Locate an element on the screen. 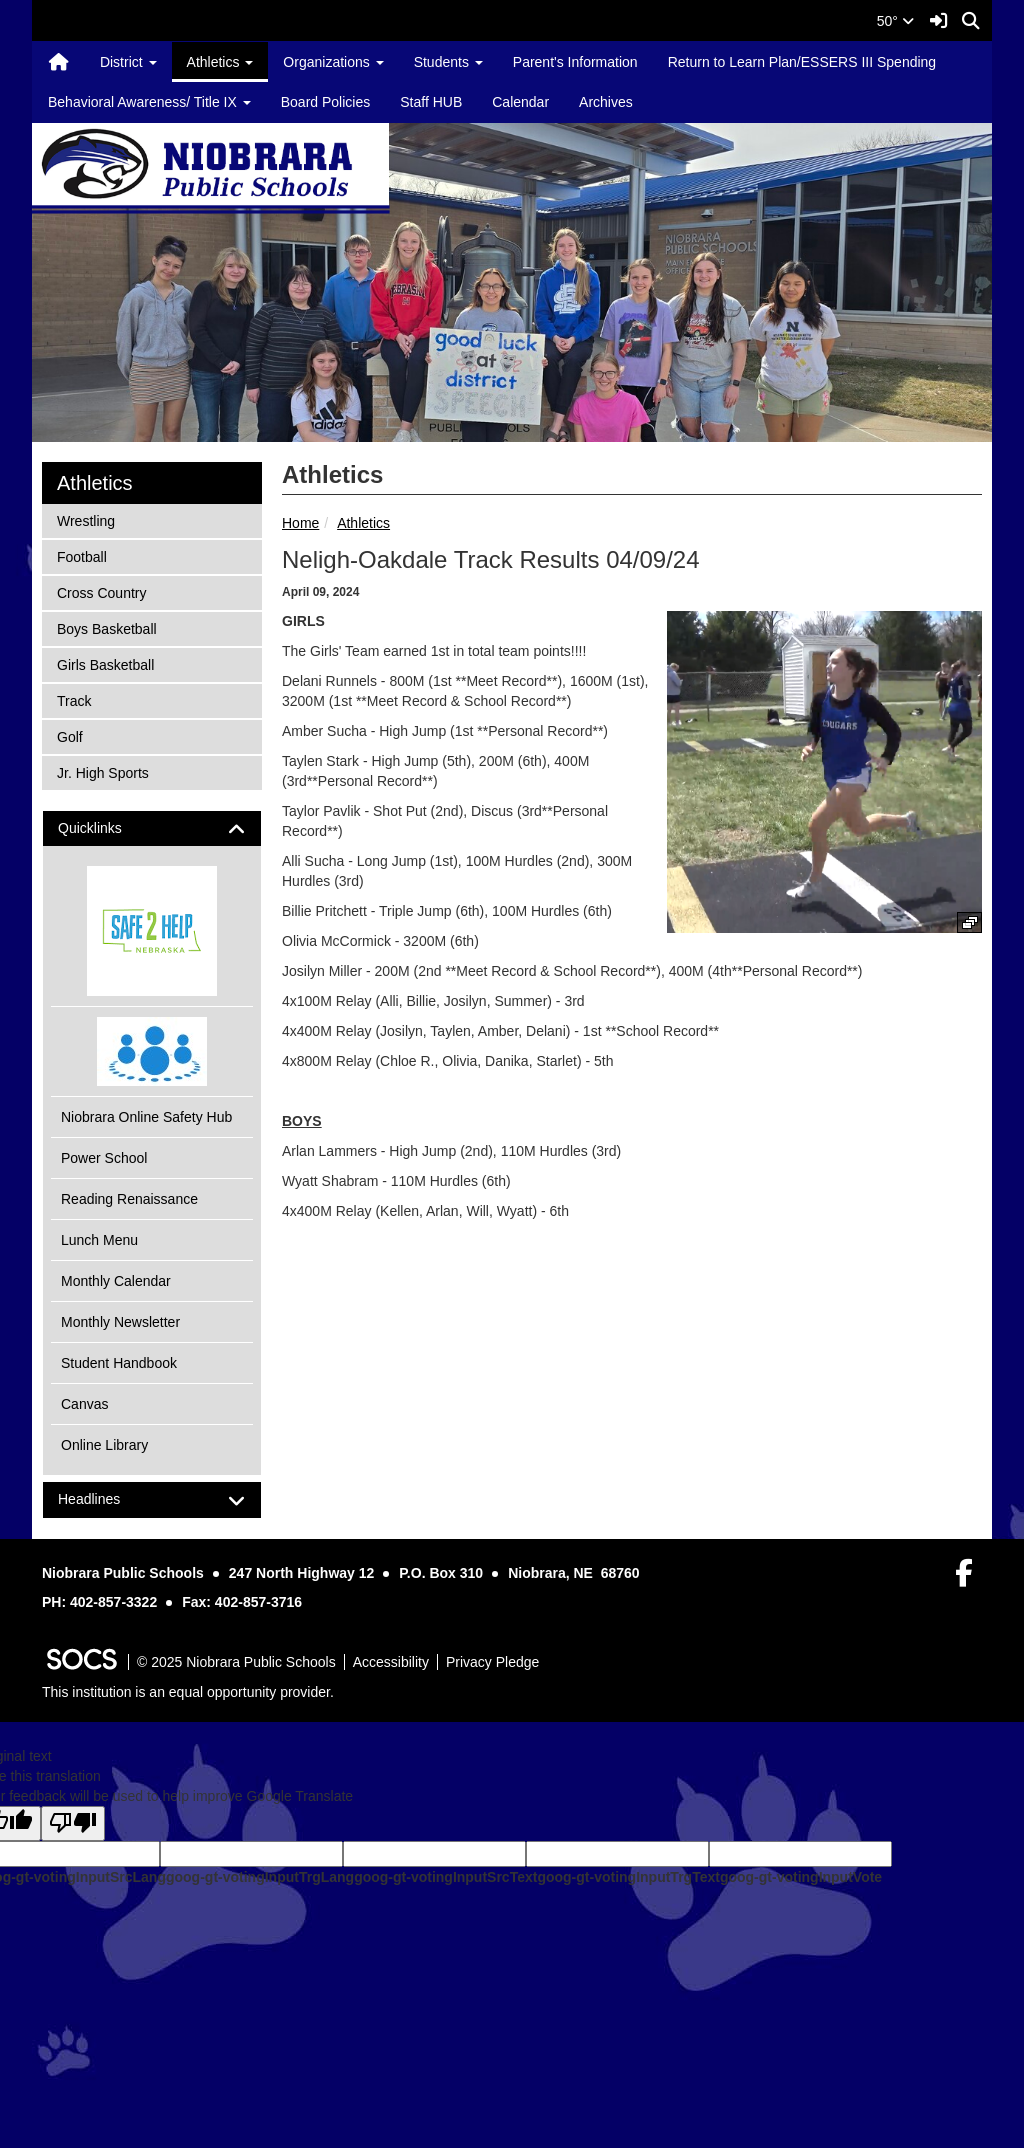  Track is located at coordinates (83, 699).